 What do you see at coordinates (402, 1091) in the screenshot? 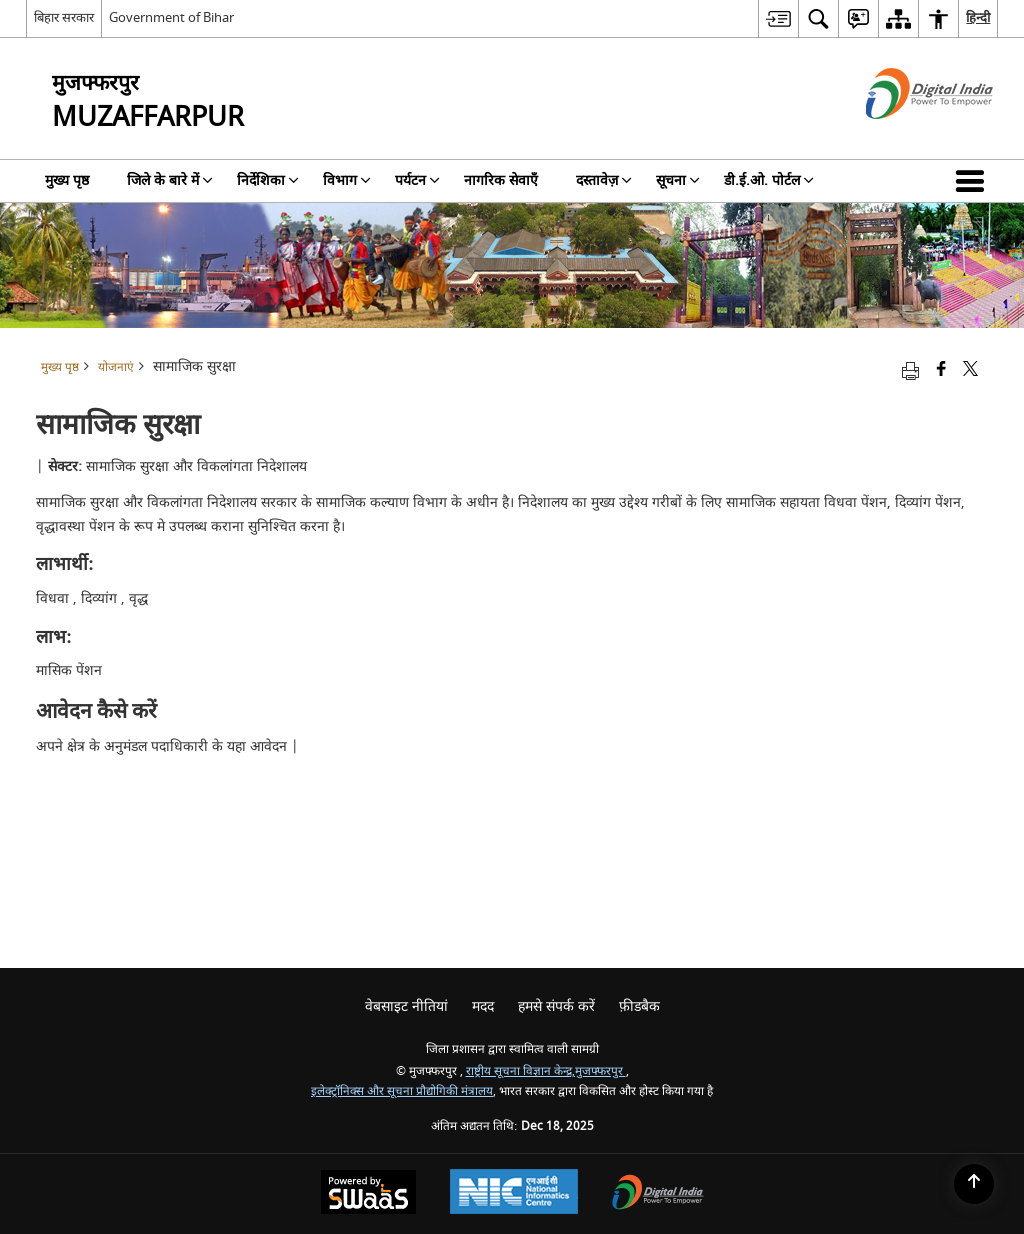
I see `इलेक्ट्रॉनिक्स और सूचना प्रौद्योगिकी मंत्रालय` at bounding box center [402, 1091].